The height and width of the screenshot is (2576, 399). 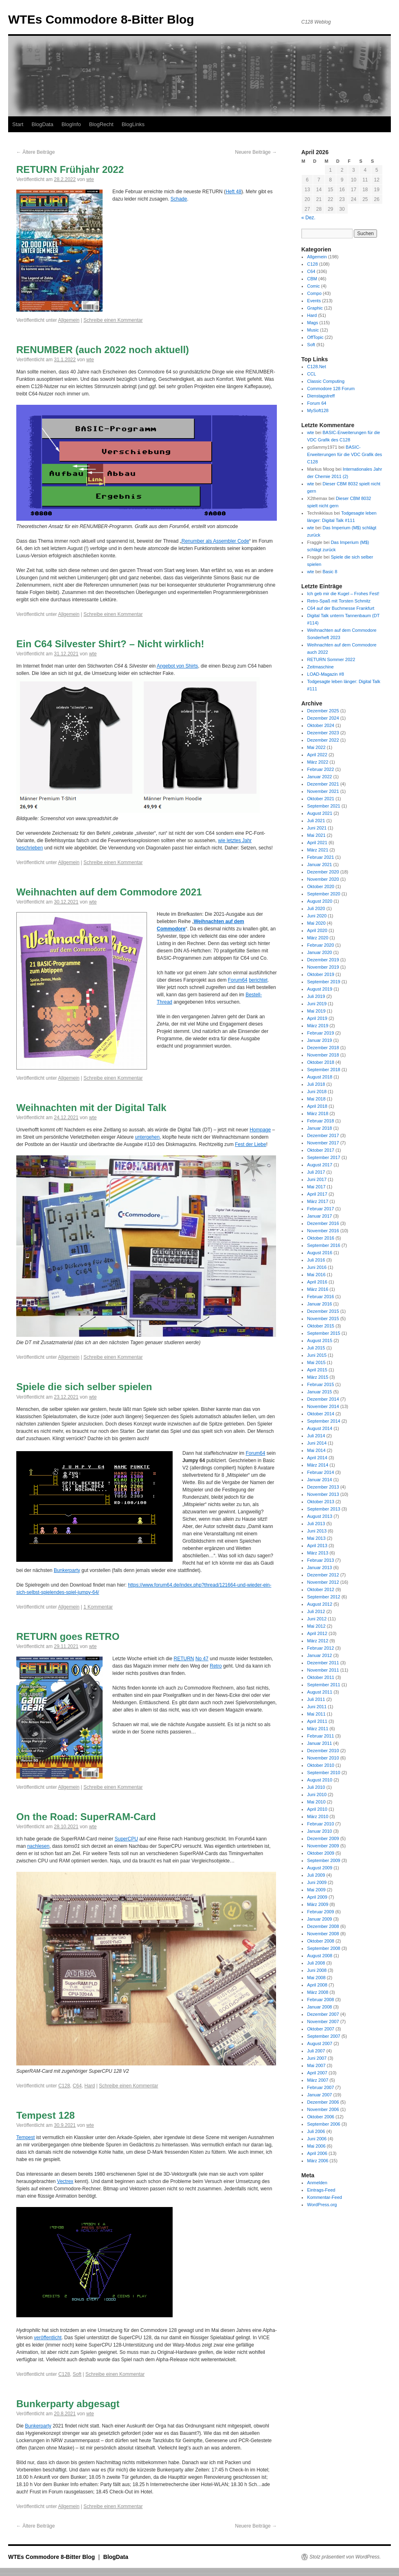 I want to click on C128.Net, so click(x=316, y=366).